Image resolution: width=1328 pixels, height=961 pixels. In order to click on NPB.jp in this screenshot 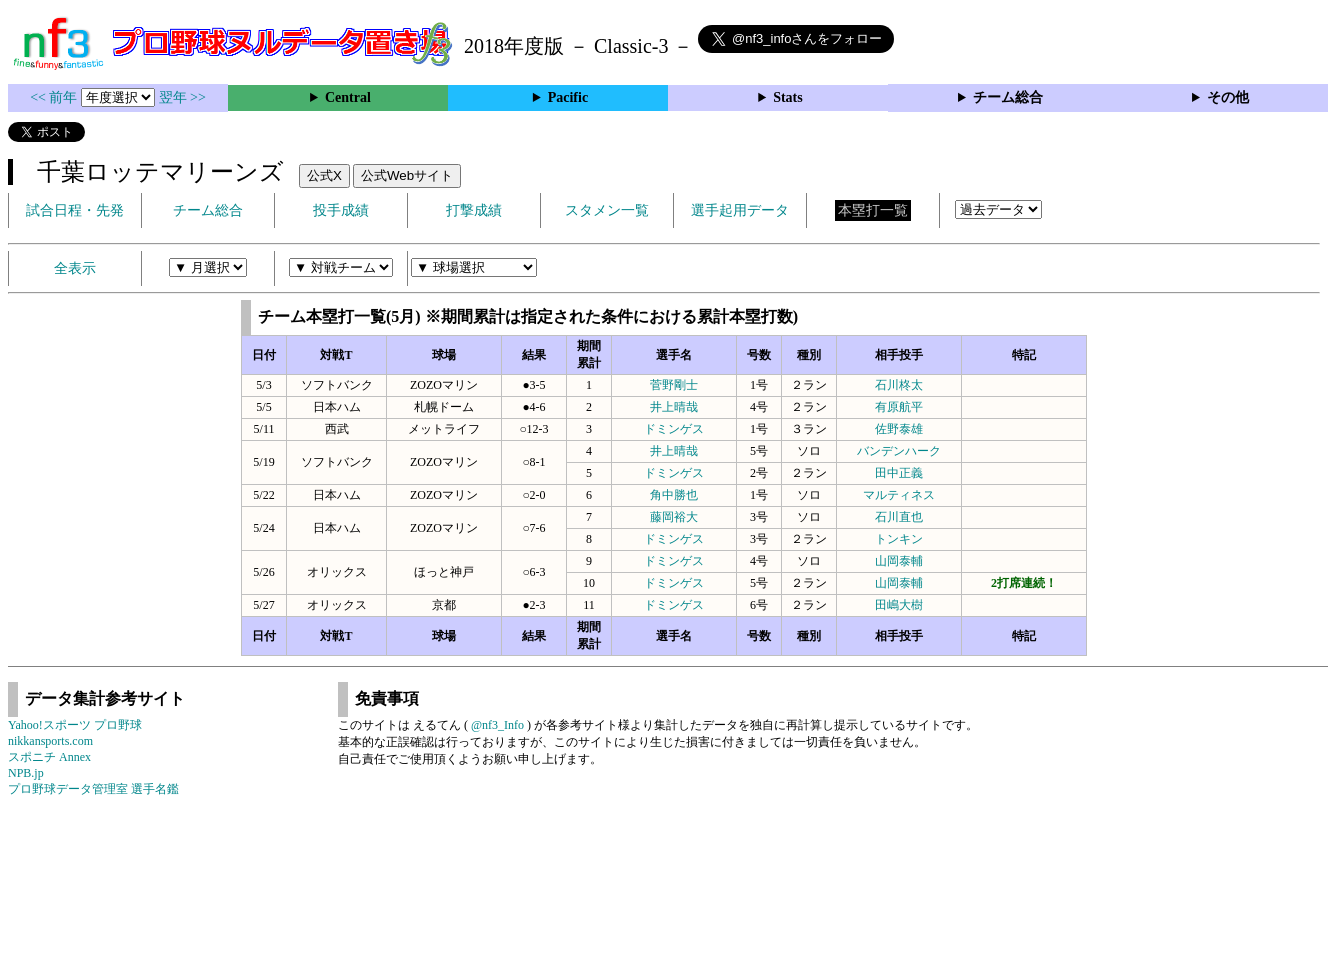, I will do `click(26, 773)`.